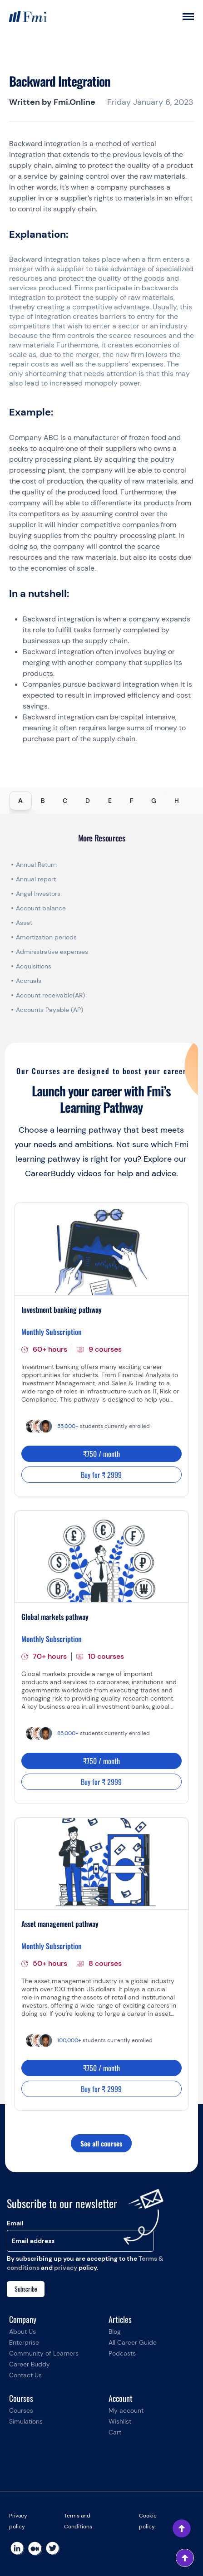  I want to click on G [tab], so click(153, 801).